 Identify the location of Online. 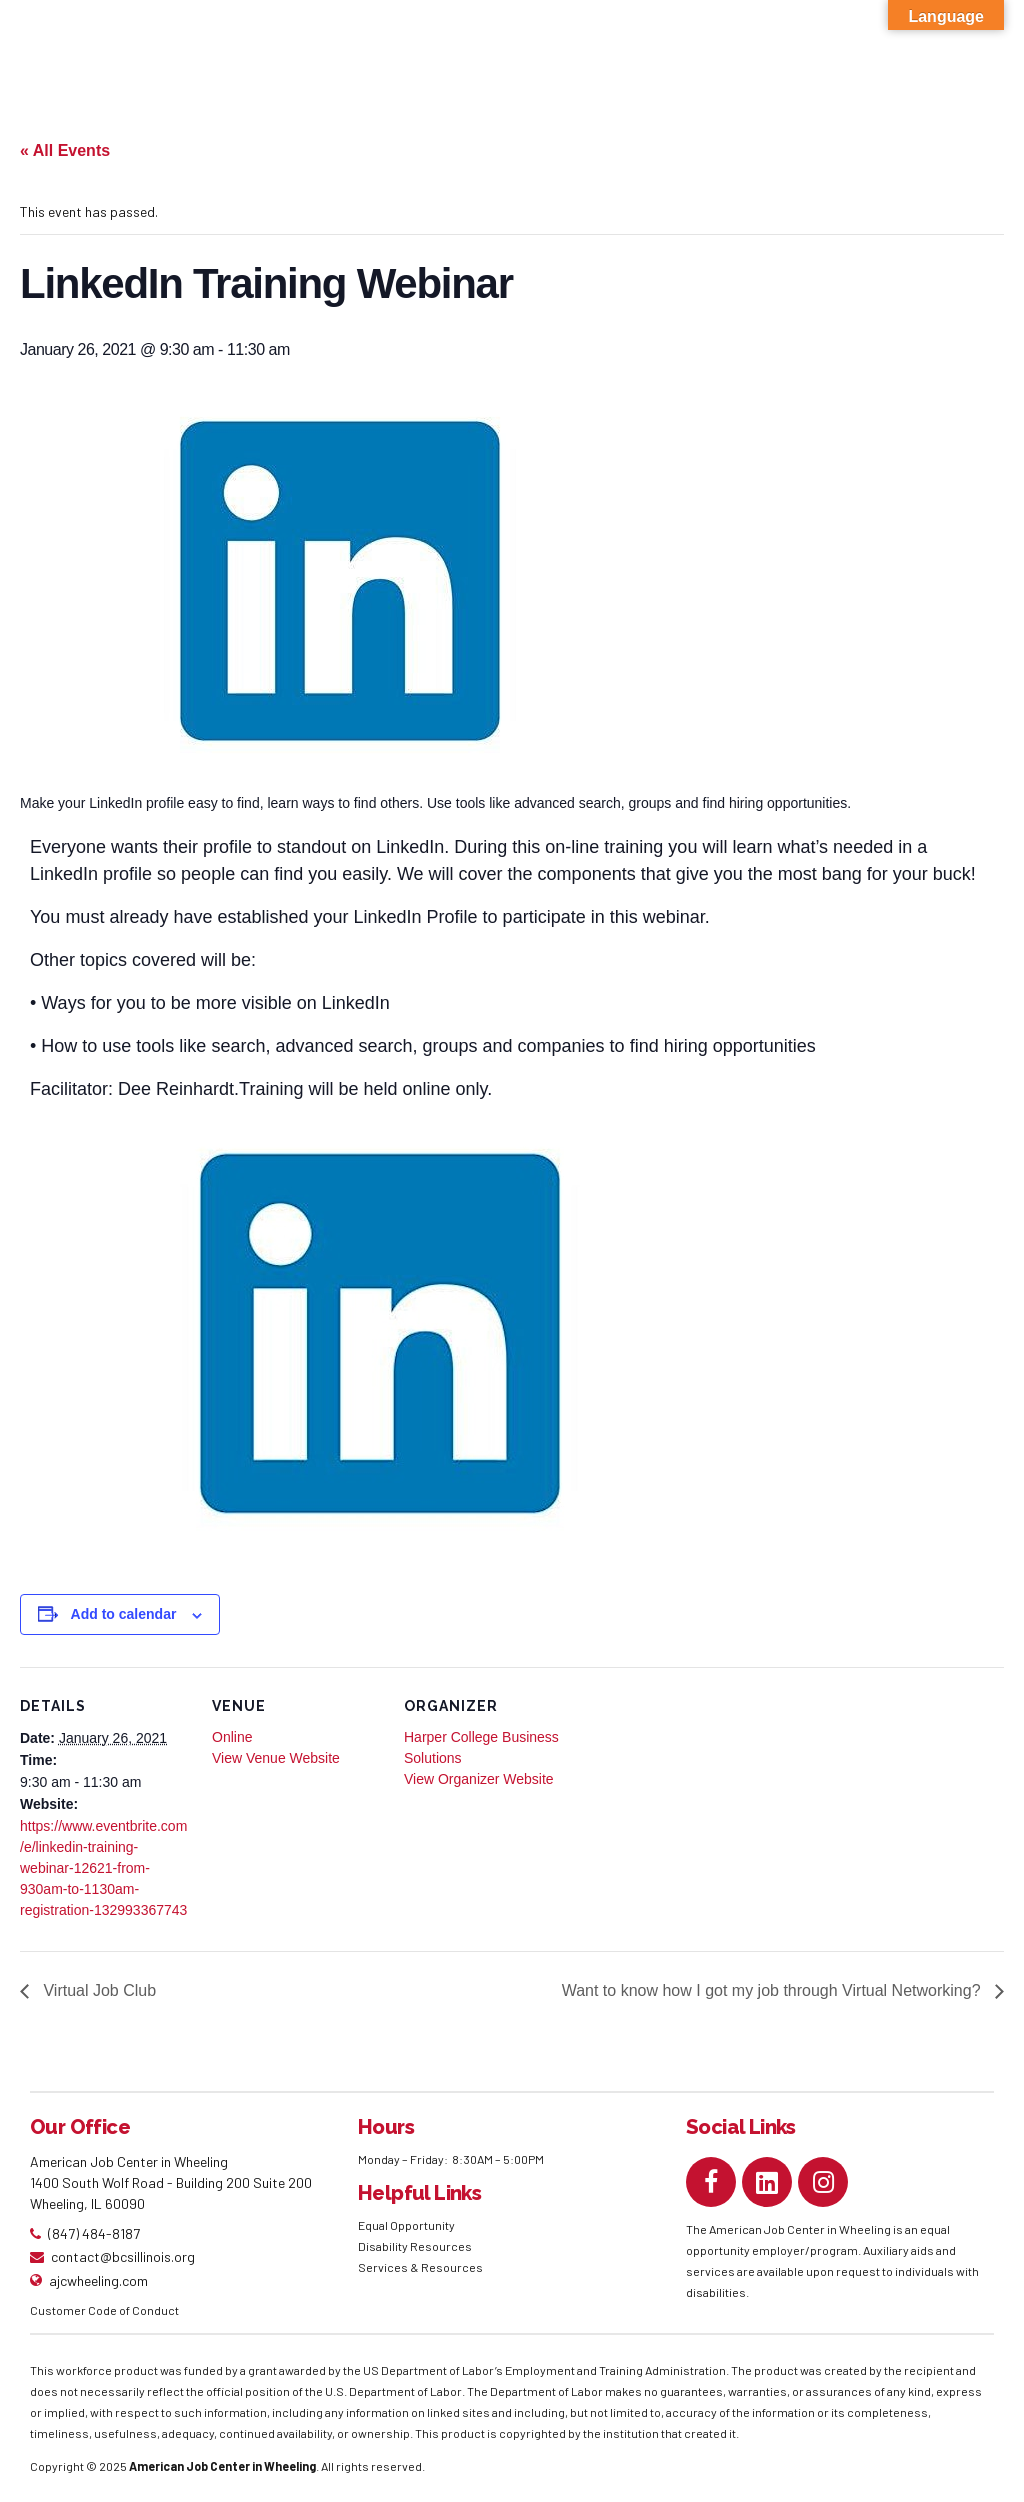
(232, 1737).